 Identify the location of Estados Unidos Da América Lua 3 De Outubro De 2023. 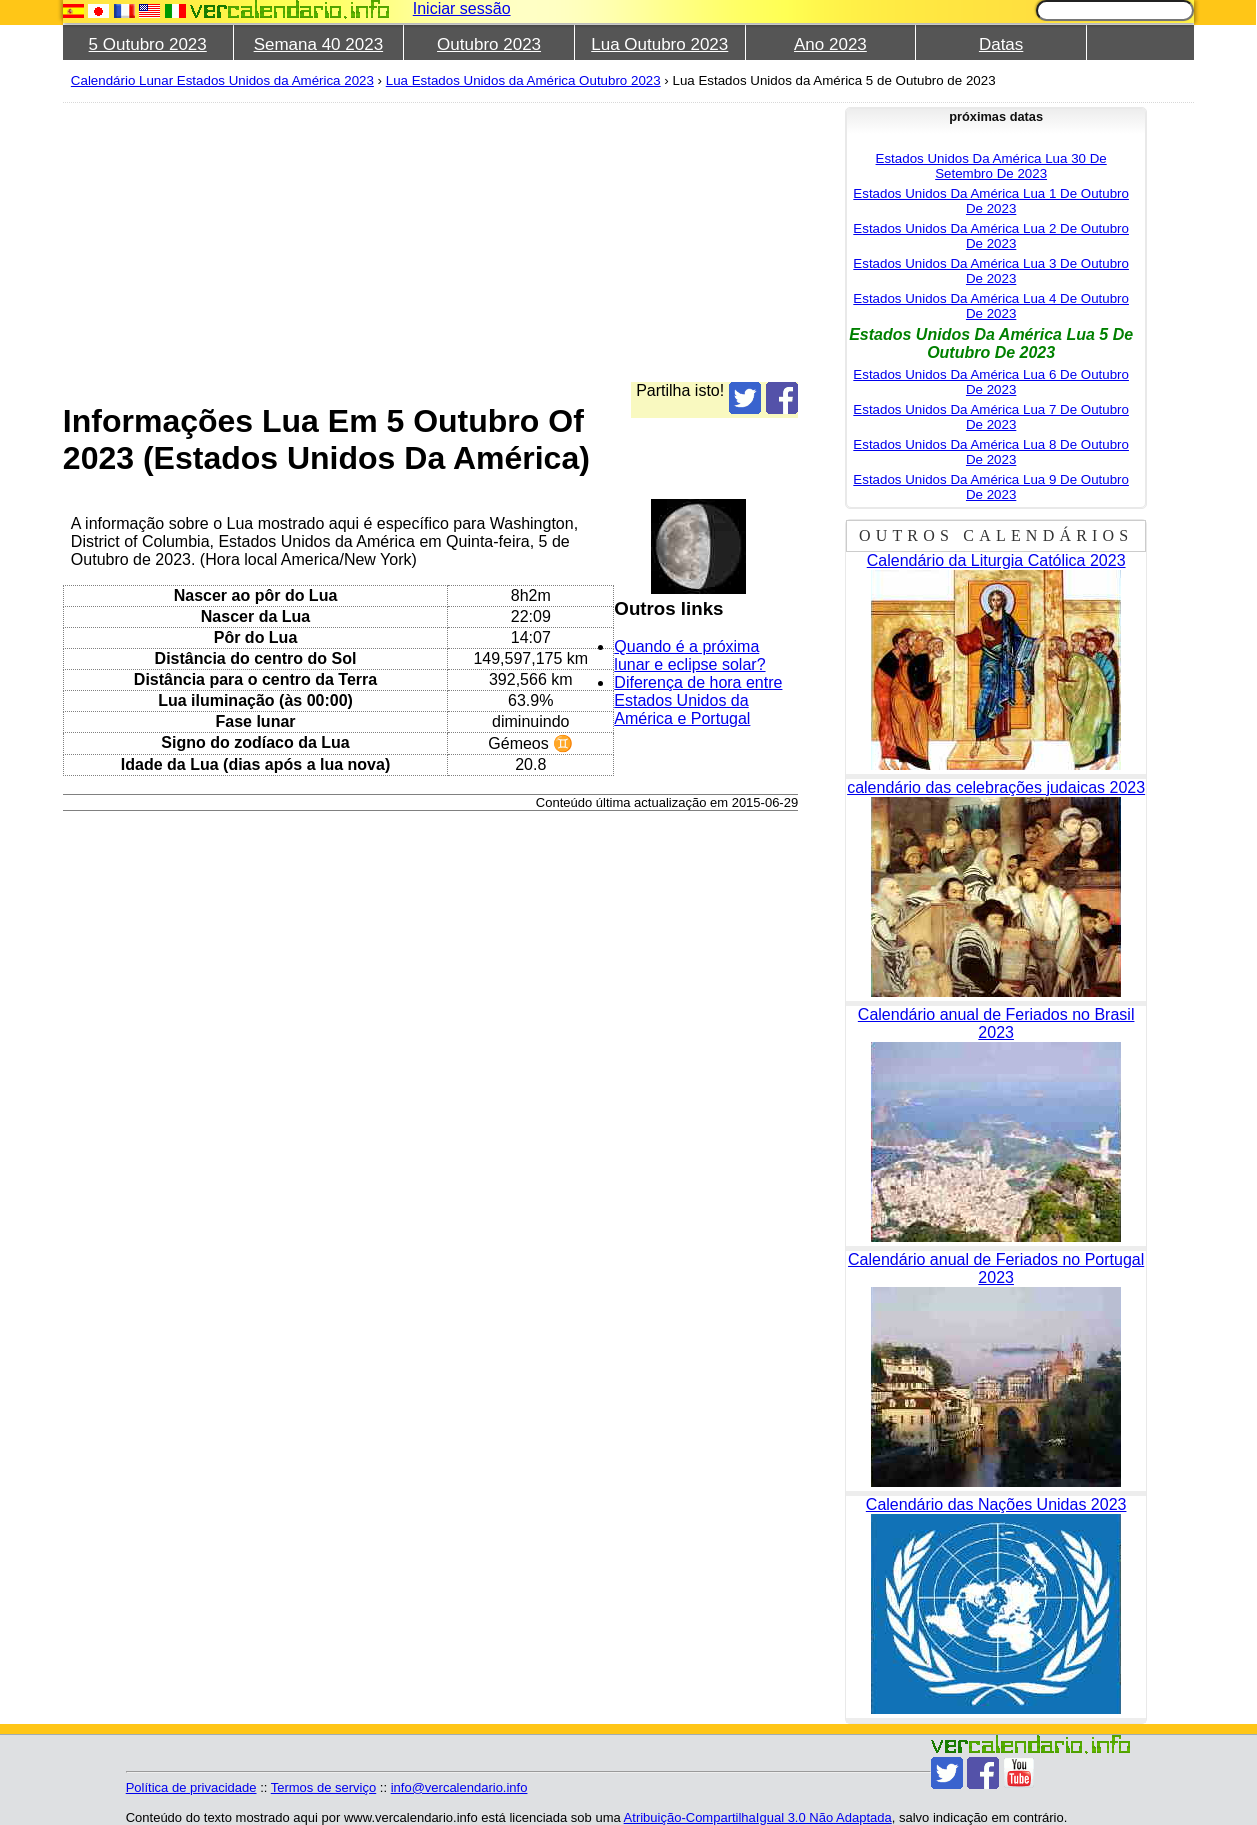
(991, 271).